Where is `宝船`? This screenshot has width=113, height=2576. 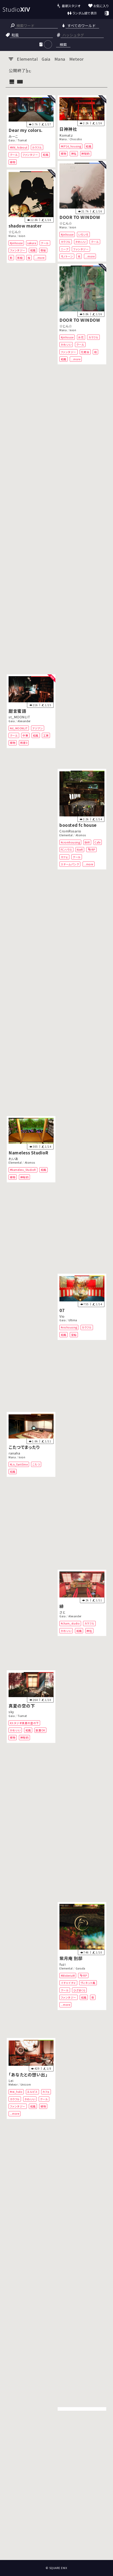 宝船 is located at coordinates (74, 1335).